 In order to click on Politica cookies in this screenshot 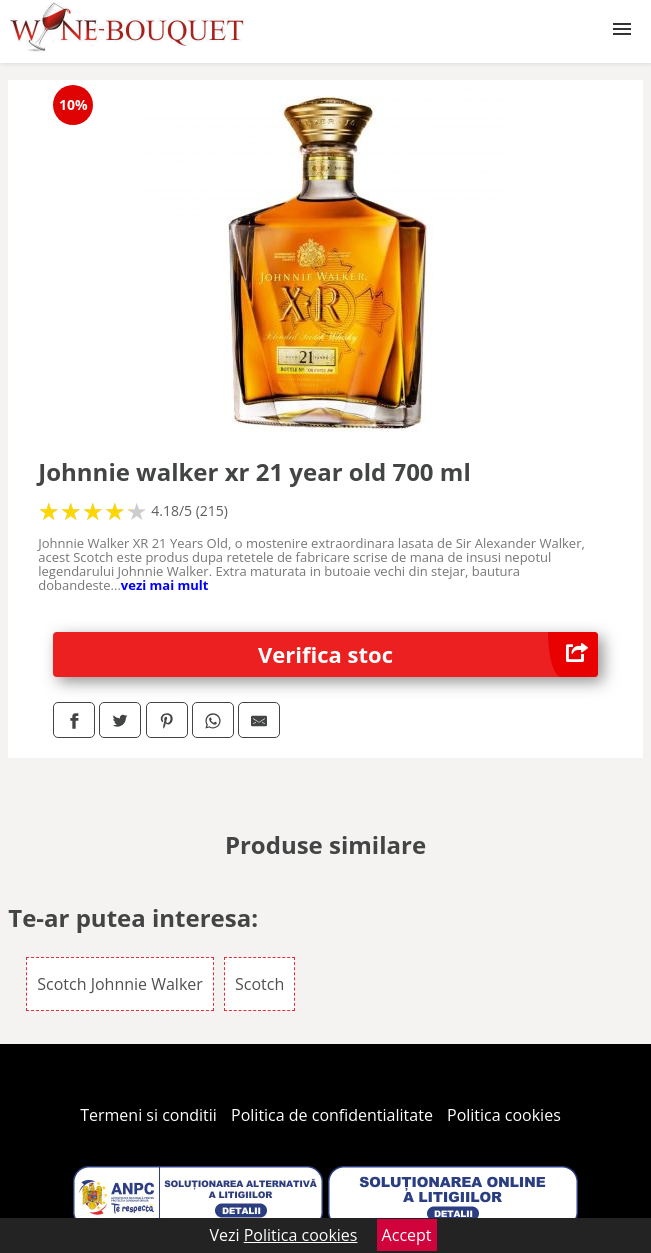, I will do `click(504, 1115)`.